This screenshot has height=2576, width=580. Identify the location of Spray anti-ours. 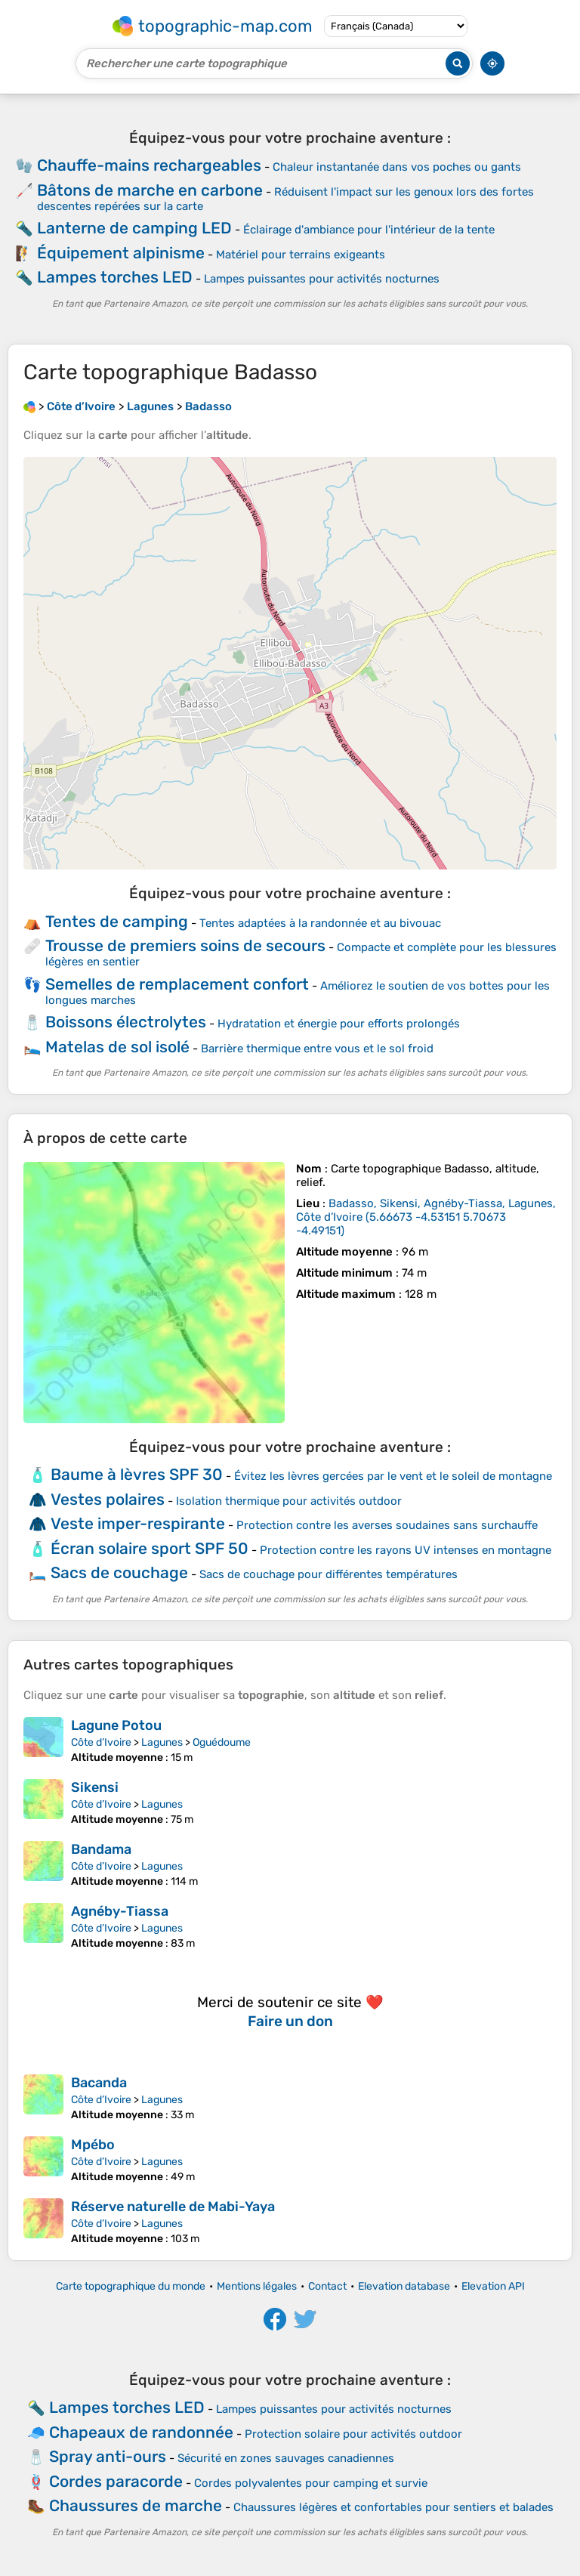
(107, 2456).